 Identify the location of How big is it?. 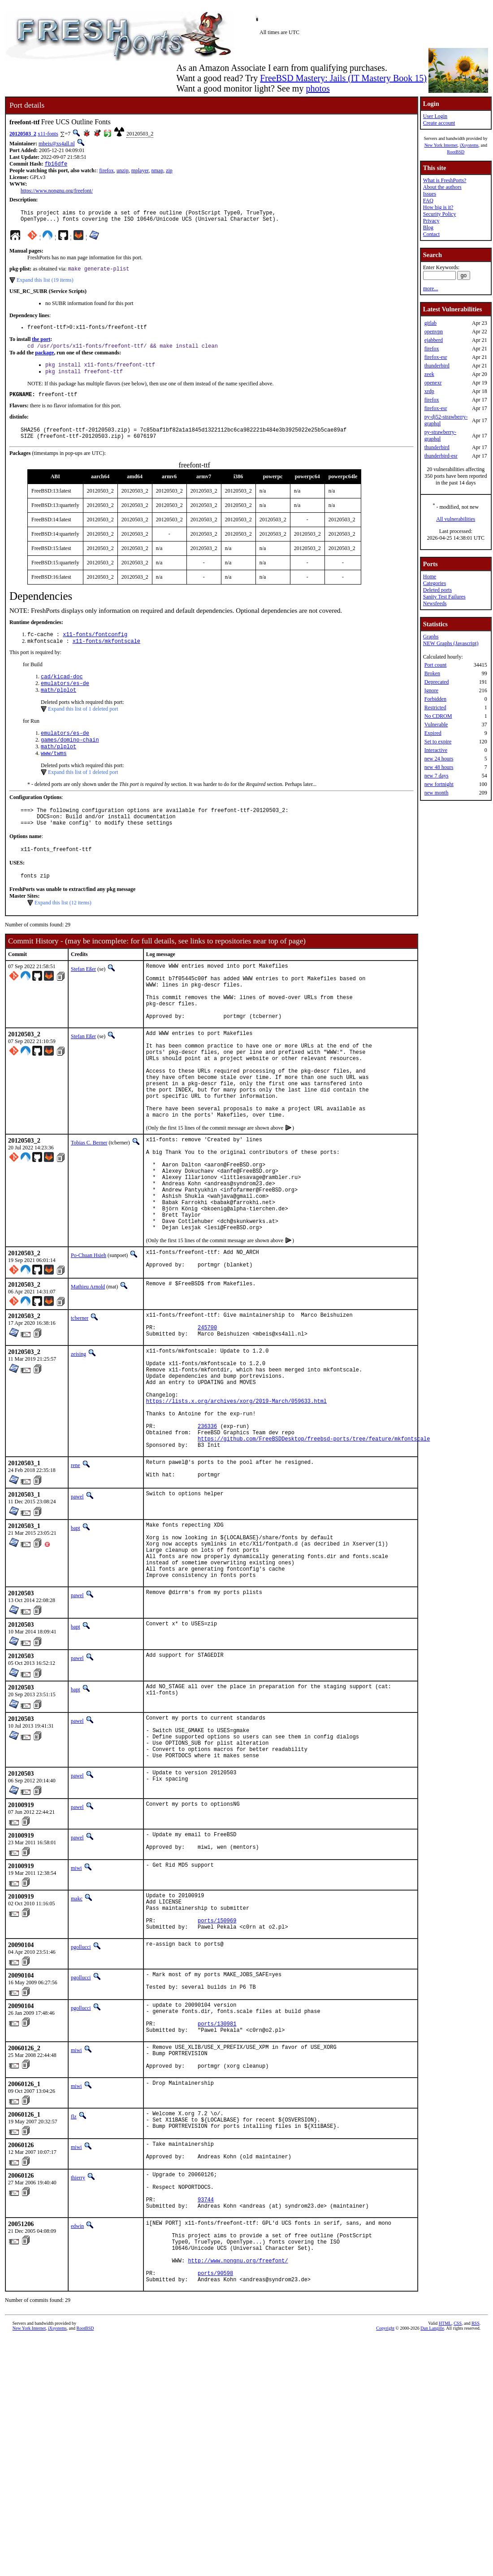
(438, 207).